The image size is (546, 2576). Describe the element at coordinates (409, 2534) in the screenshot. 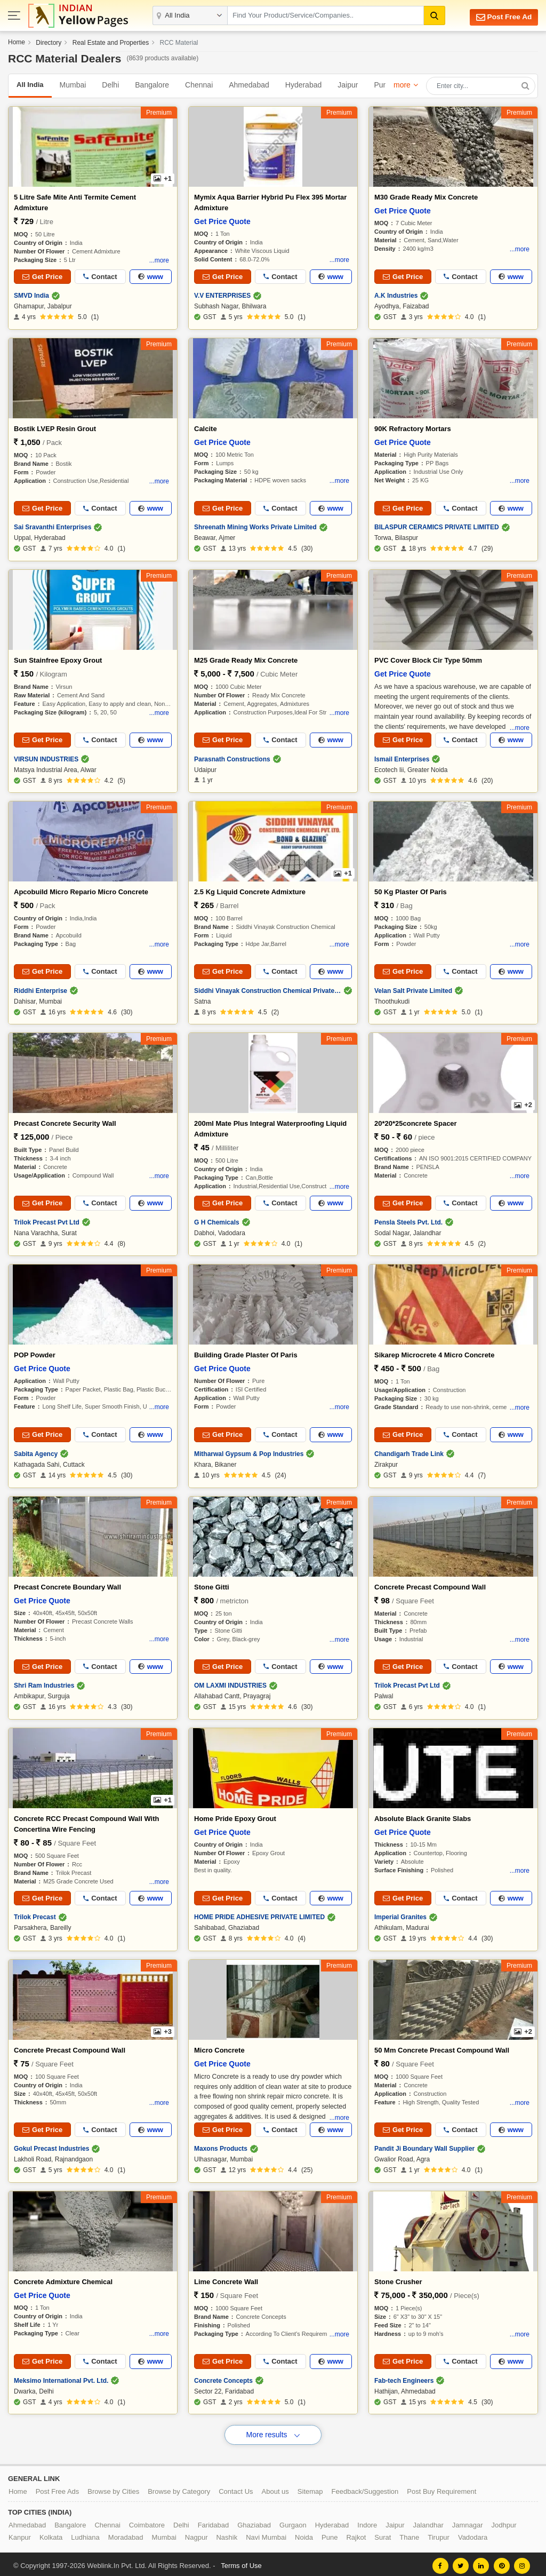

I see `Thane` at that location.